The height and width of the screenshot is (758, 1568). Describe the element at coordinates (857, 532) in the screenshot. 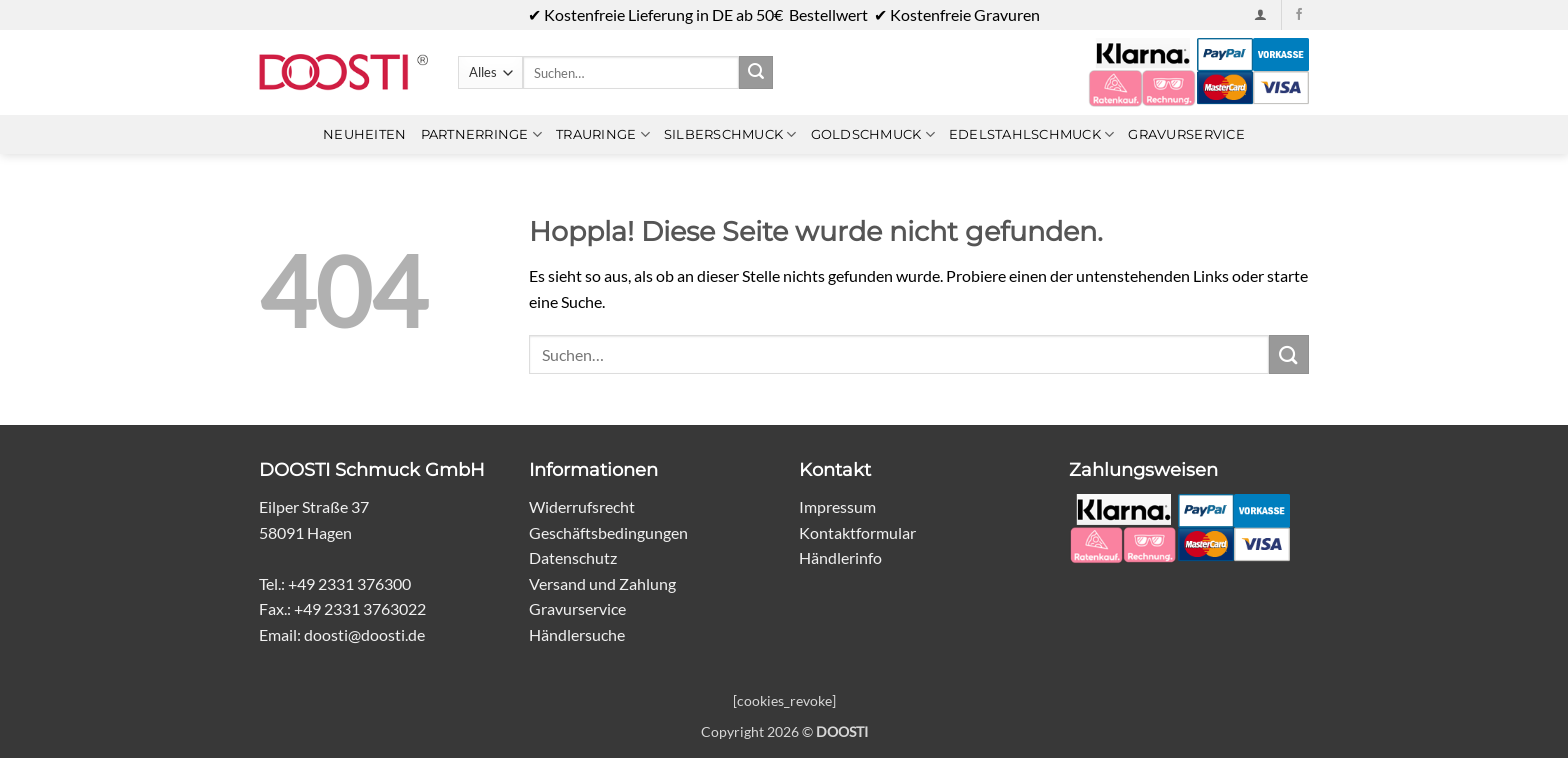

I see `Kontaktformular` at that location.